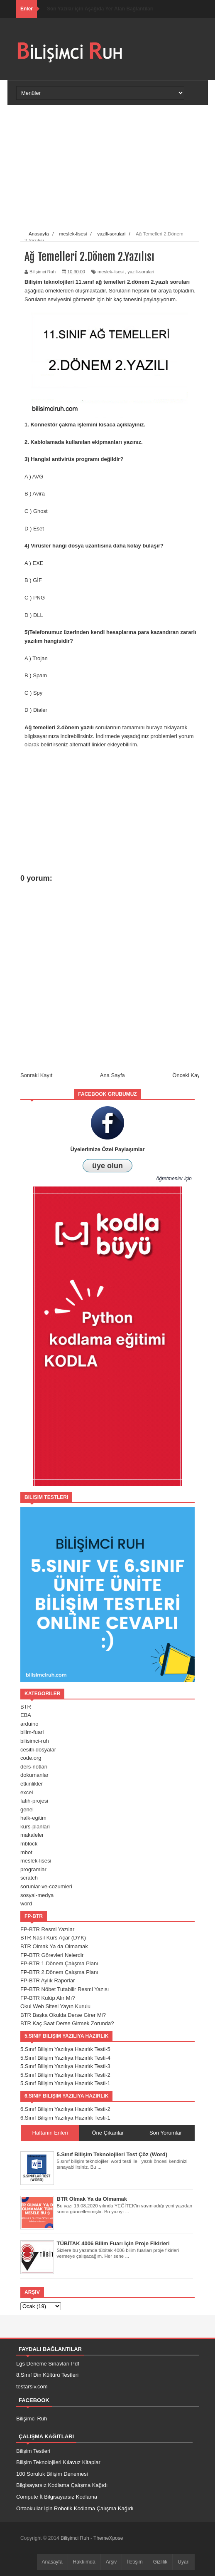 Image resolution: width=215 pixels, height=2576 pixels. What do you see at coordinates (31, 1758) in the screenshot?
I see `code.org` at bounding box center [31, 1758].